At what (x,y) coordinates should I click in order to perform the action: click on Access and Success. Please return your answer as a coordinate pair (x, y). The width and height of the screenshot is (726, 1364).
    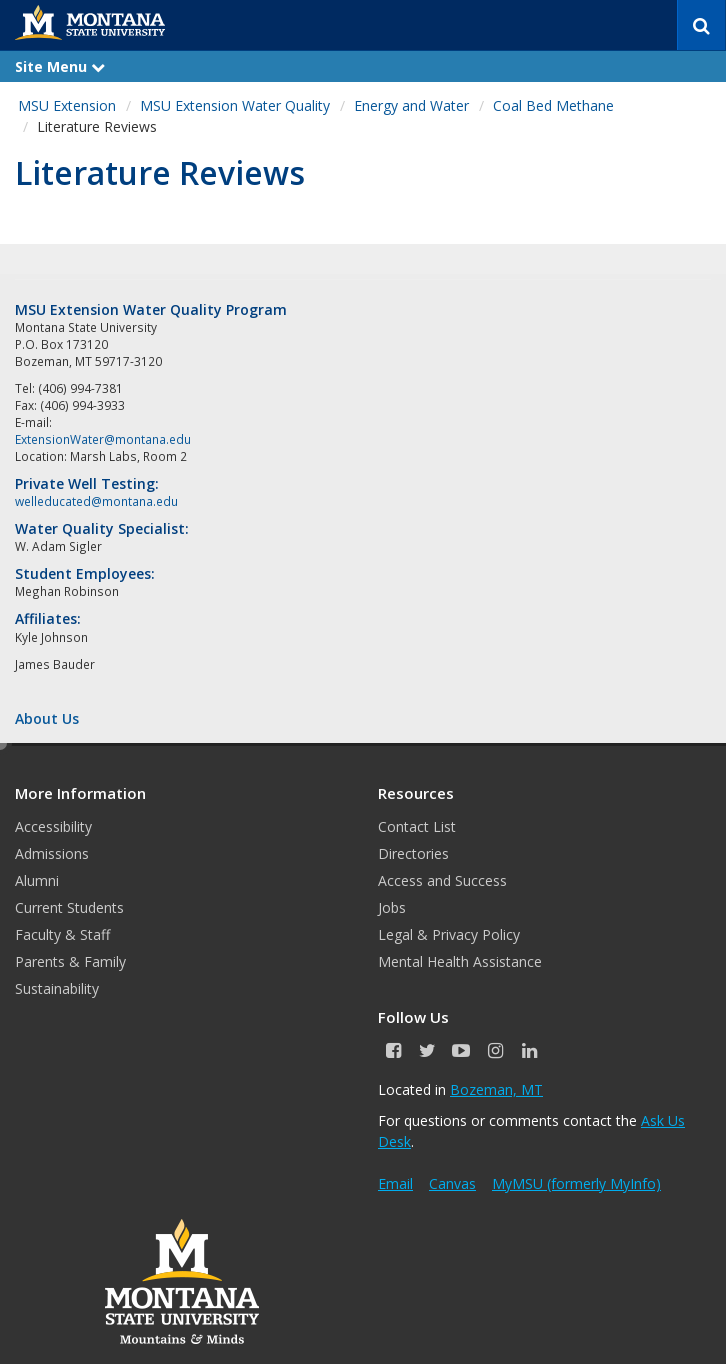
    Looking at the image, I should click on (442, 880).